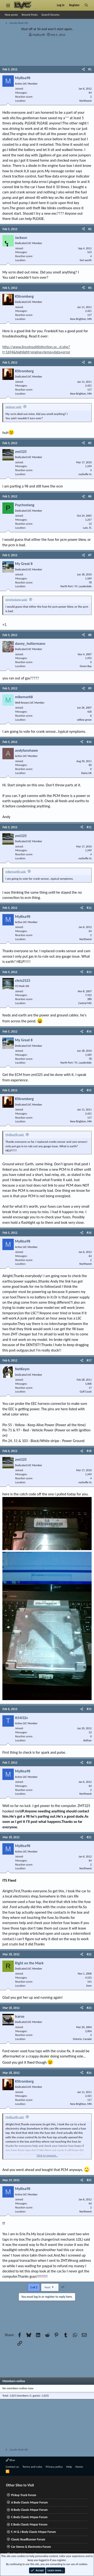 This screenshot has width=94, height=2576. I want to click on Jacksun said:, so click(13, 407).